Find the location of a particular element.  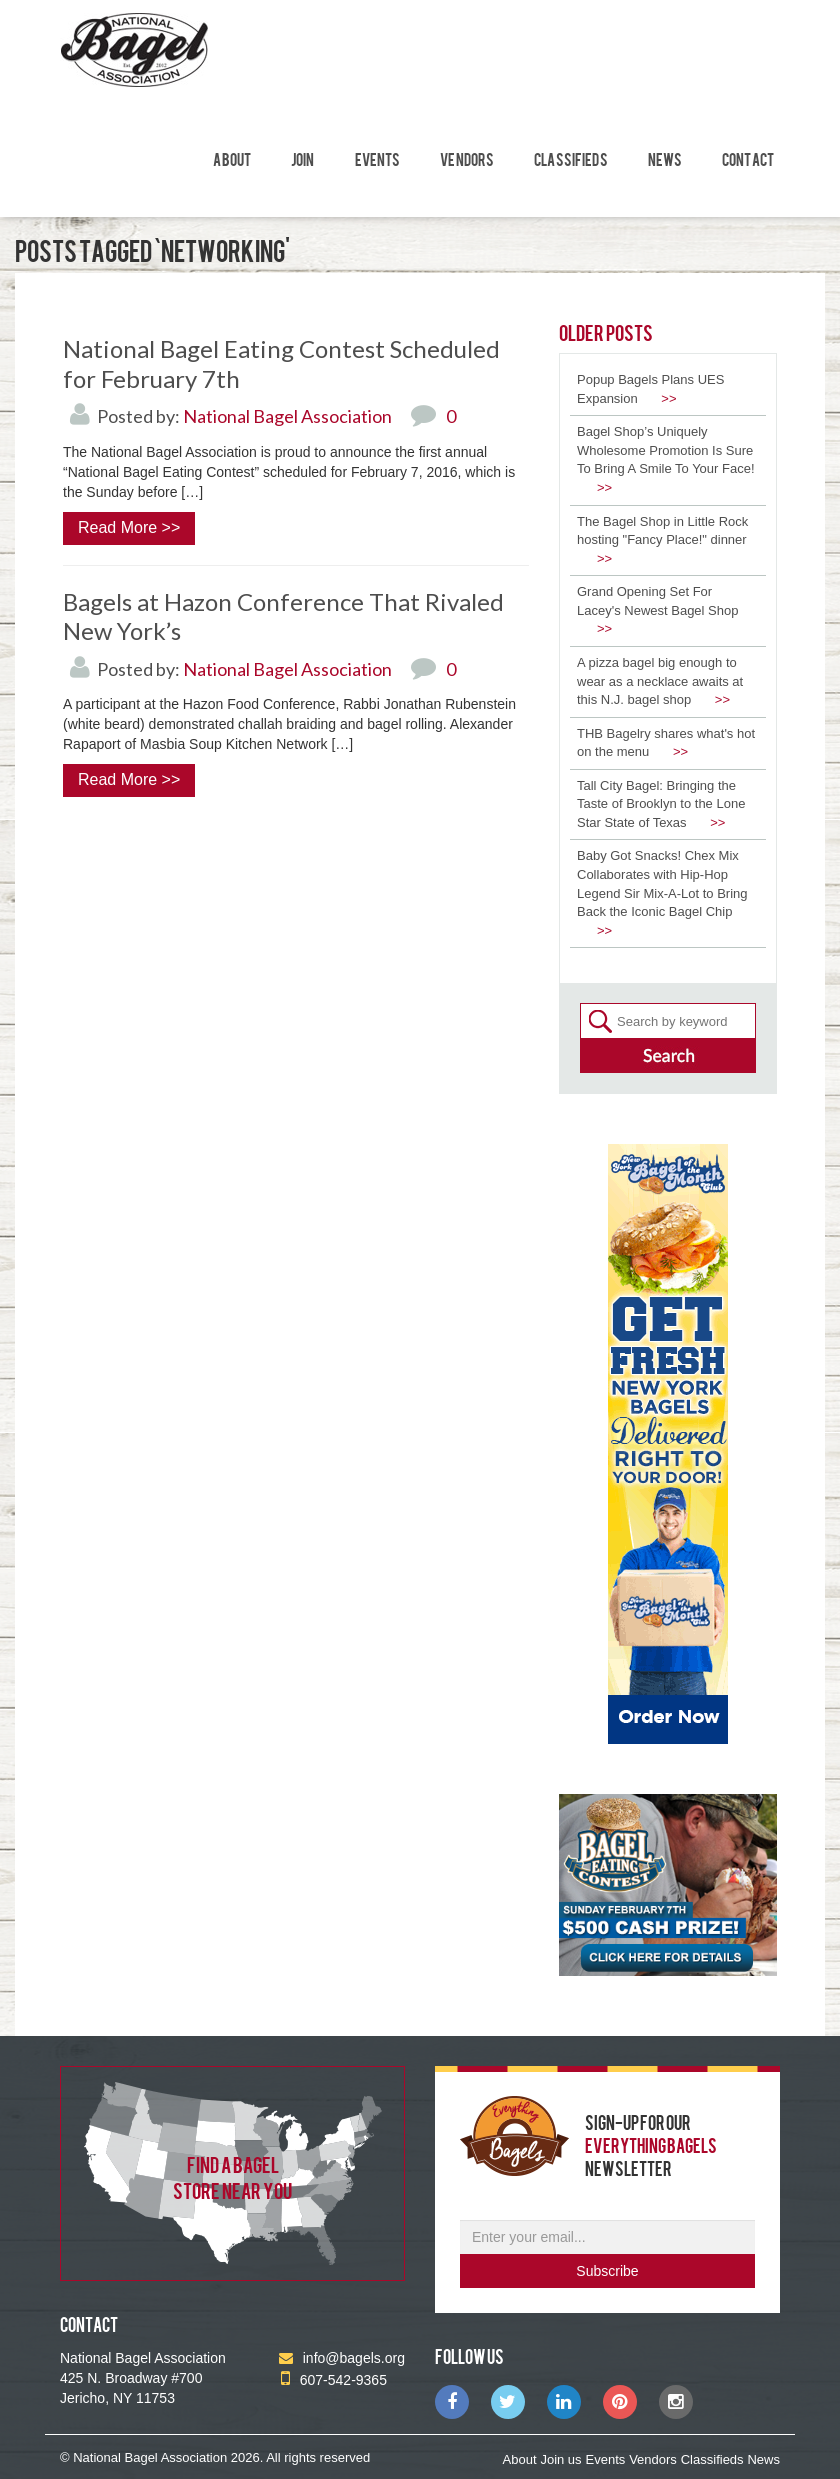

Contact is located at coordinates (748, 159).